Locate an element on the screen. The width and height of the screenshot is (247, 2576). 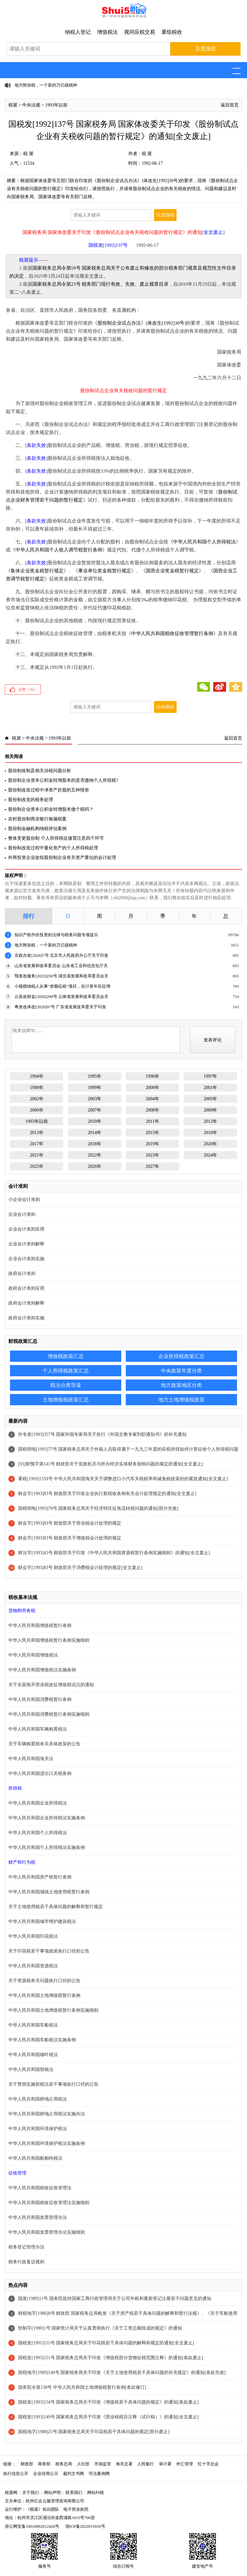
土地增值税政策汇总 is located at coordinates (65, 1399).